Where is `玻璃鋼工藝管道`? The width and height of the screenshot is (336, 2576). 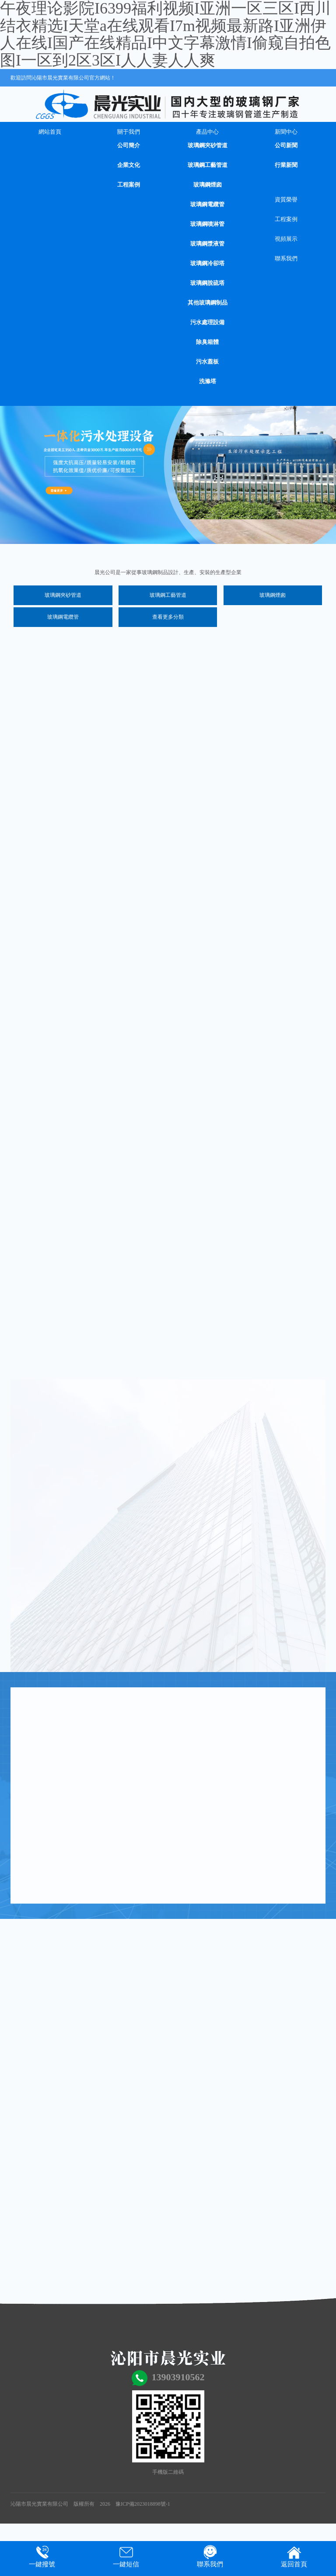 玻璃鋼工藝管道 is located at coordinates (208, 165).